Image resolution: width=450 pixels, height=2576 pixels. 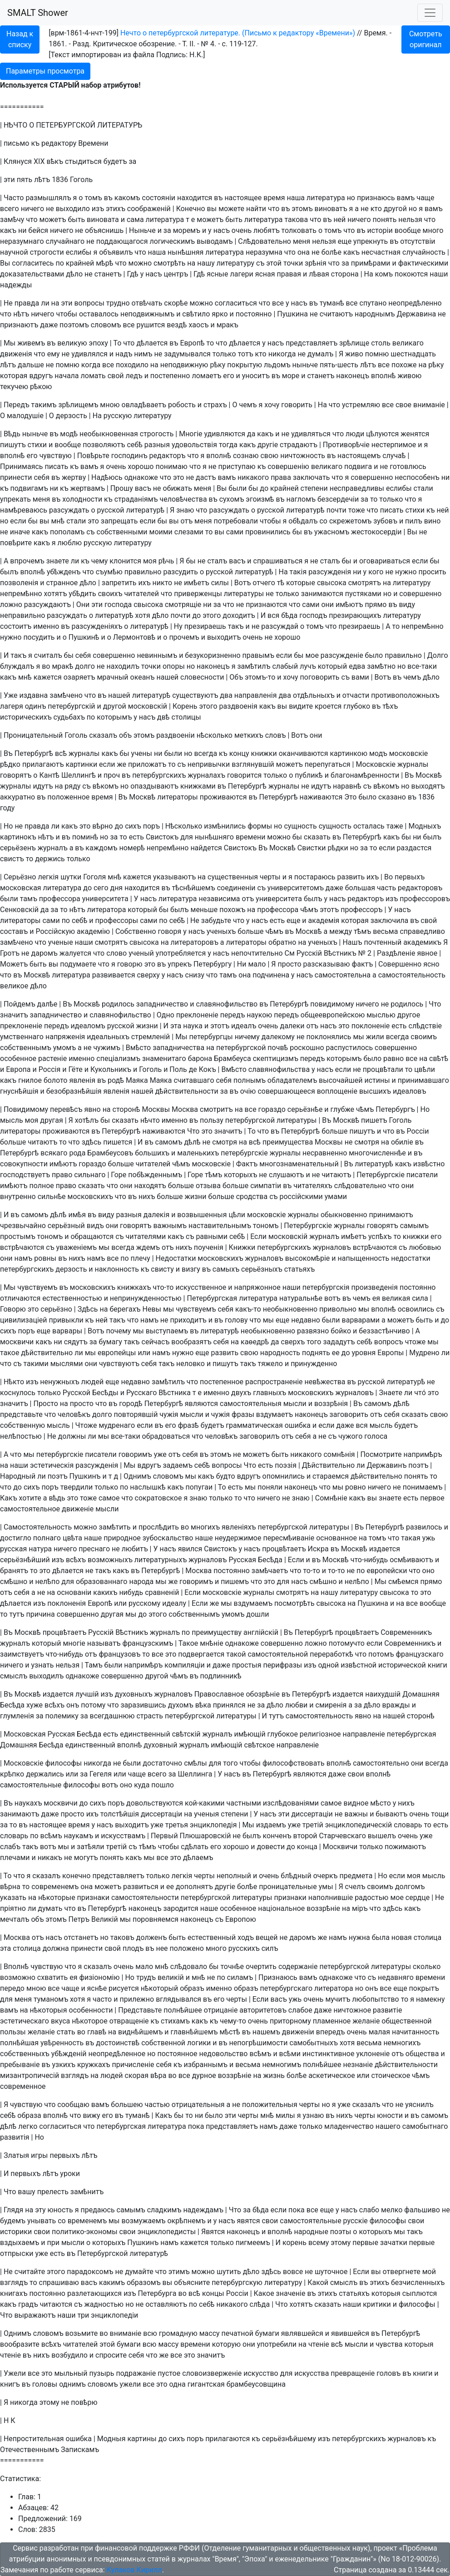 I want to click on господа, so click(x=118, y=604).